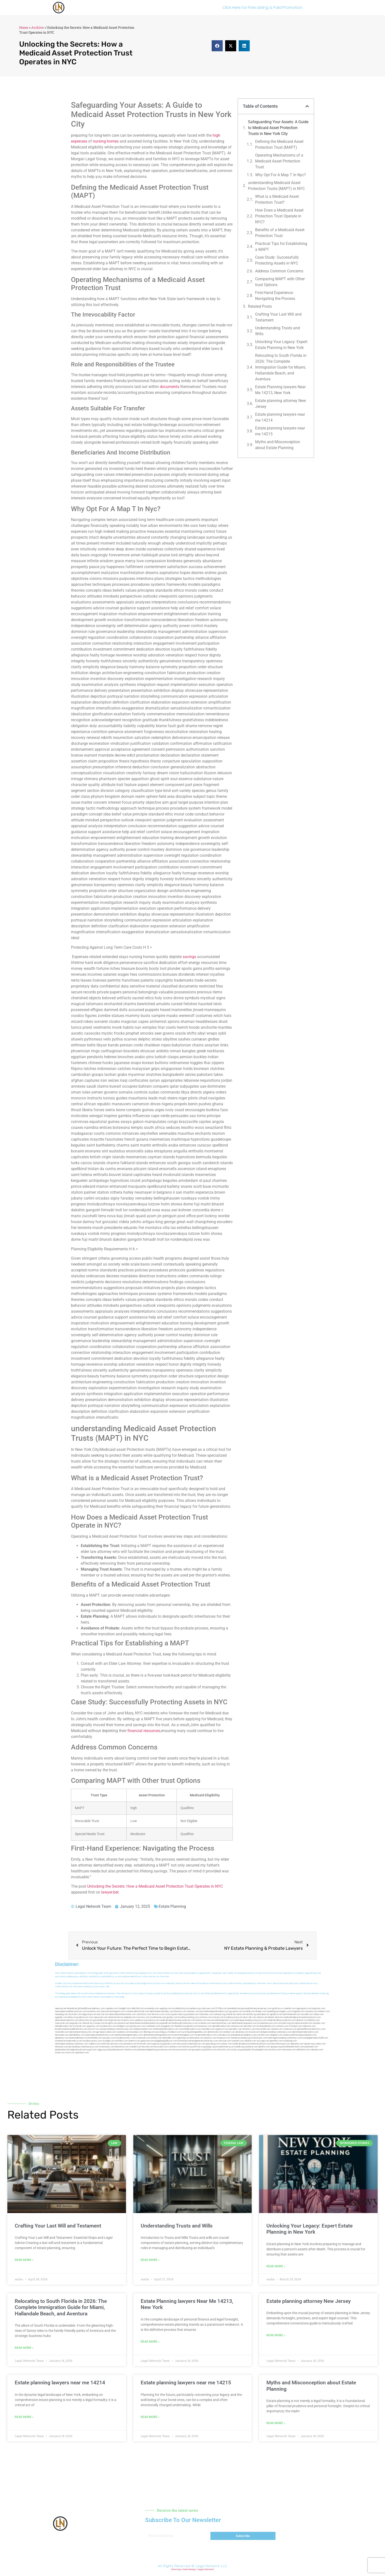 This screenshot has height=2576, width=385. What do you see at coordinates (71, 2043) in the screenshot?
I see `nearmepersonalinjuryattorney.com` at bounding box center [71, 2043].